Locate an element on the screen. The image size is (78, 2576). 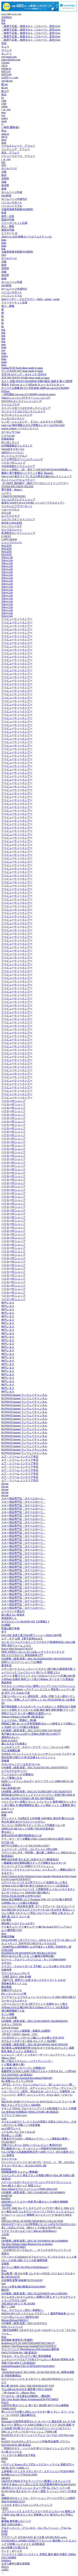
赤線地帯 is located at coordinates (6, 1969).